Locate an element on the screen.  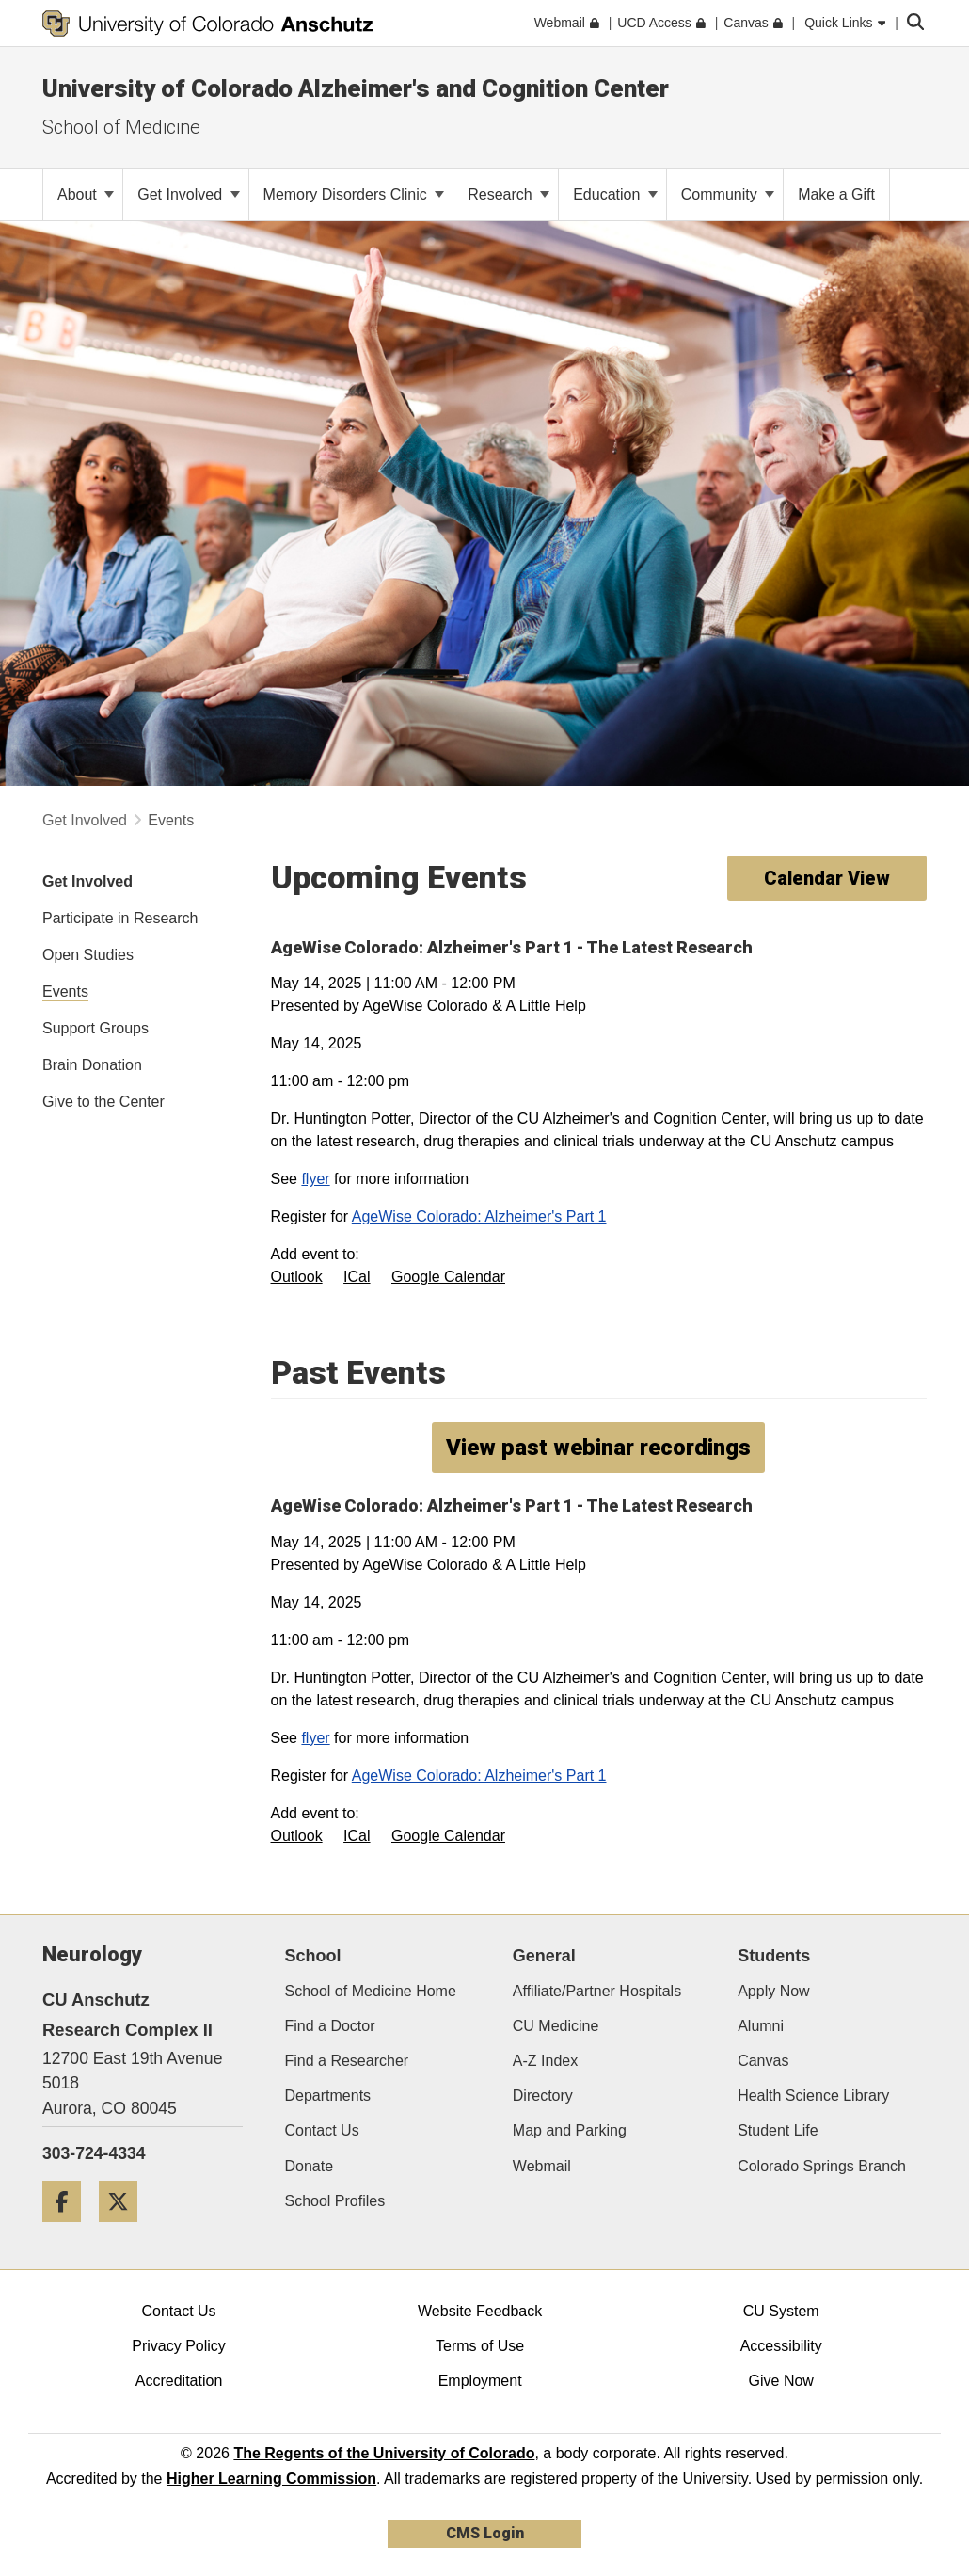
Accreditation is located at coordinates (179, 2381).